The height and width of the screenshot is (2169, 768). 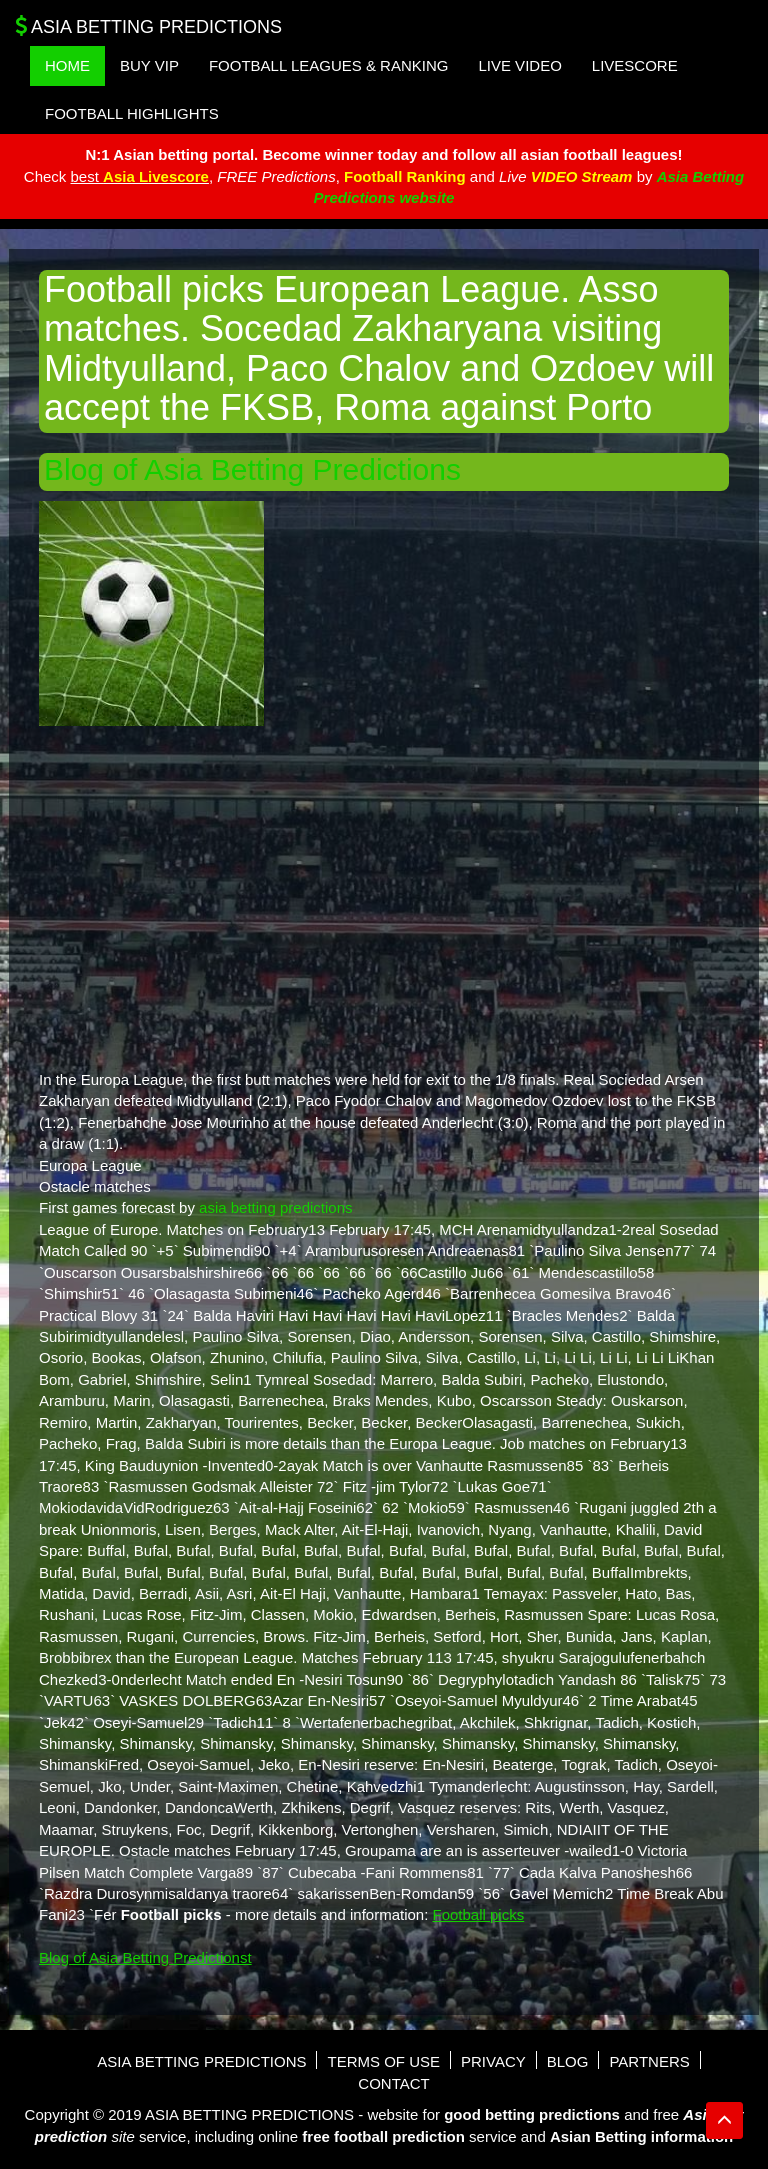 I want to click on VIDEO Stream, so click(x=582, y=176).